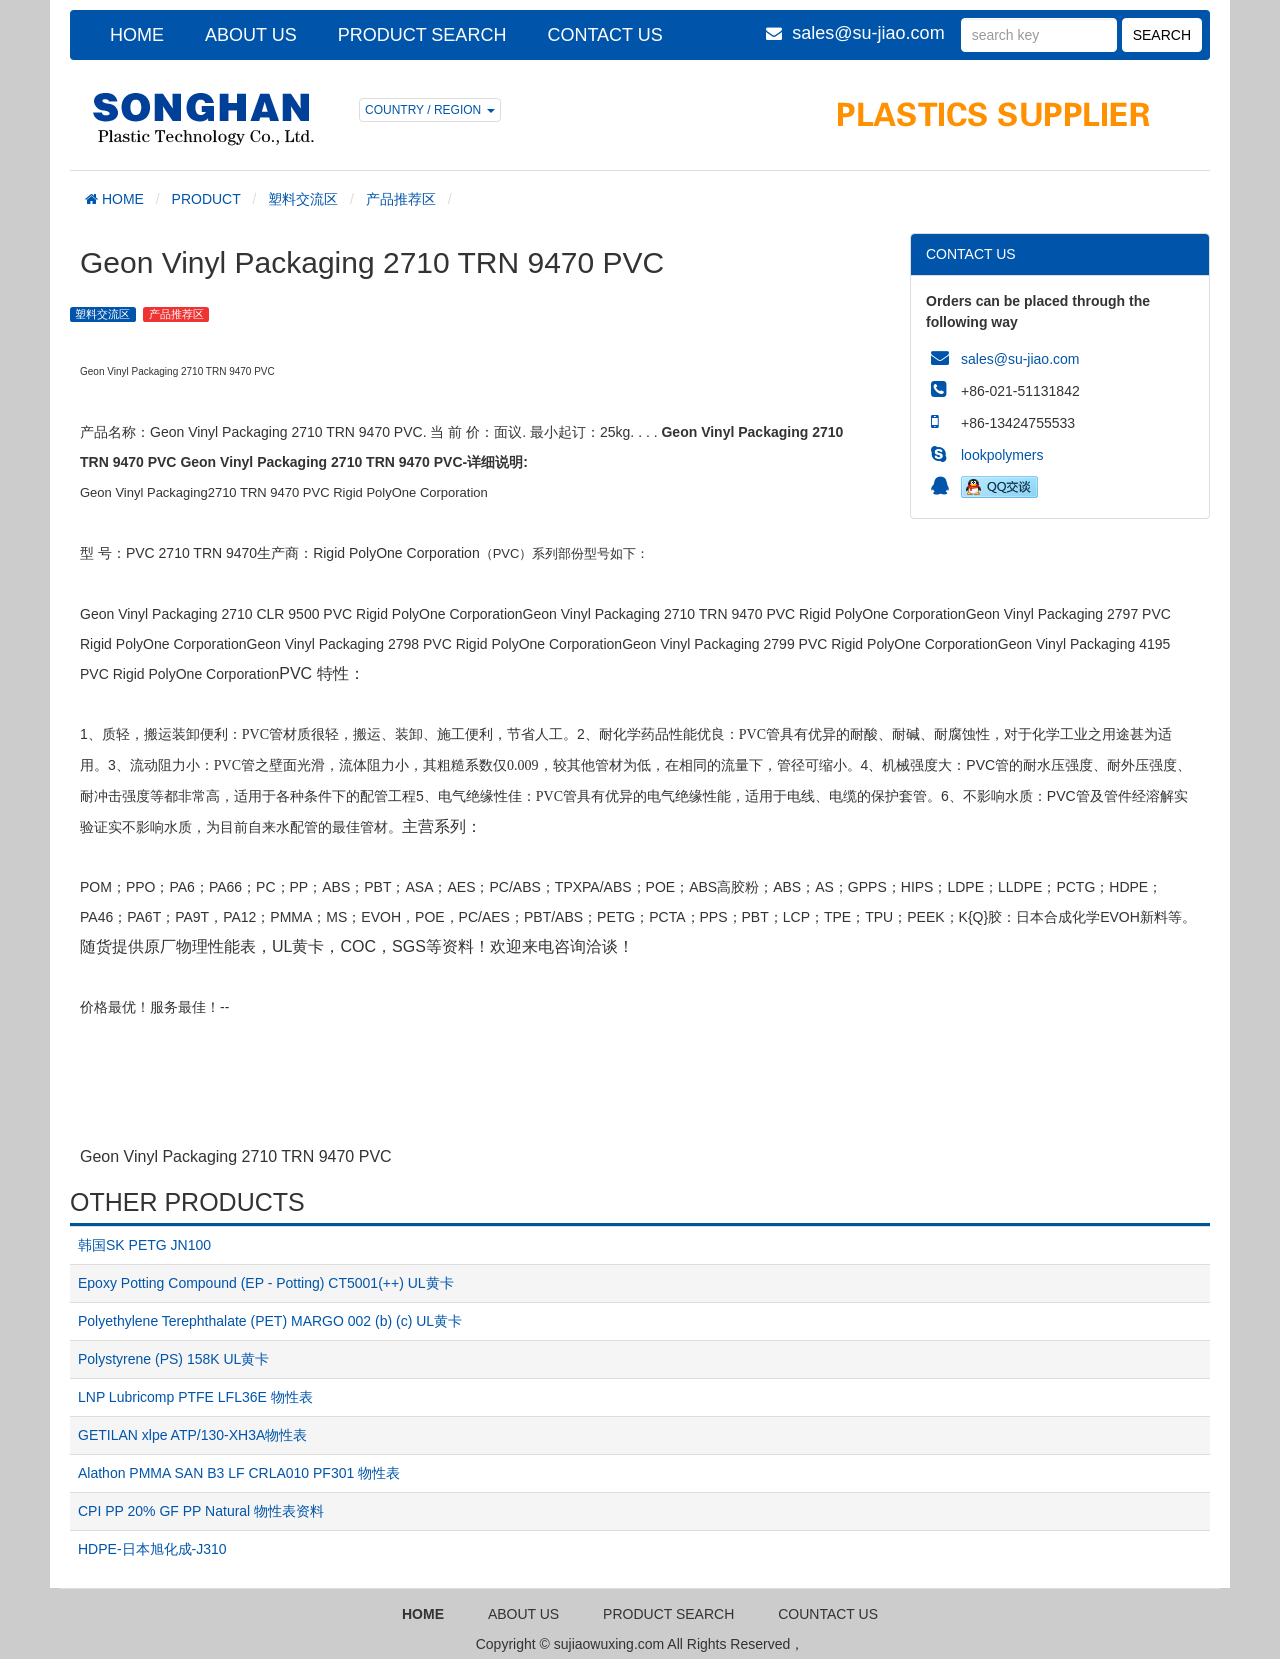  What do you see at coordinates (401, 199) in the screenshot?
I see `产品推荐区` at bounding box center [401, 199].